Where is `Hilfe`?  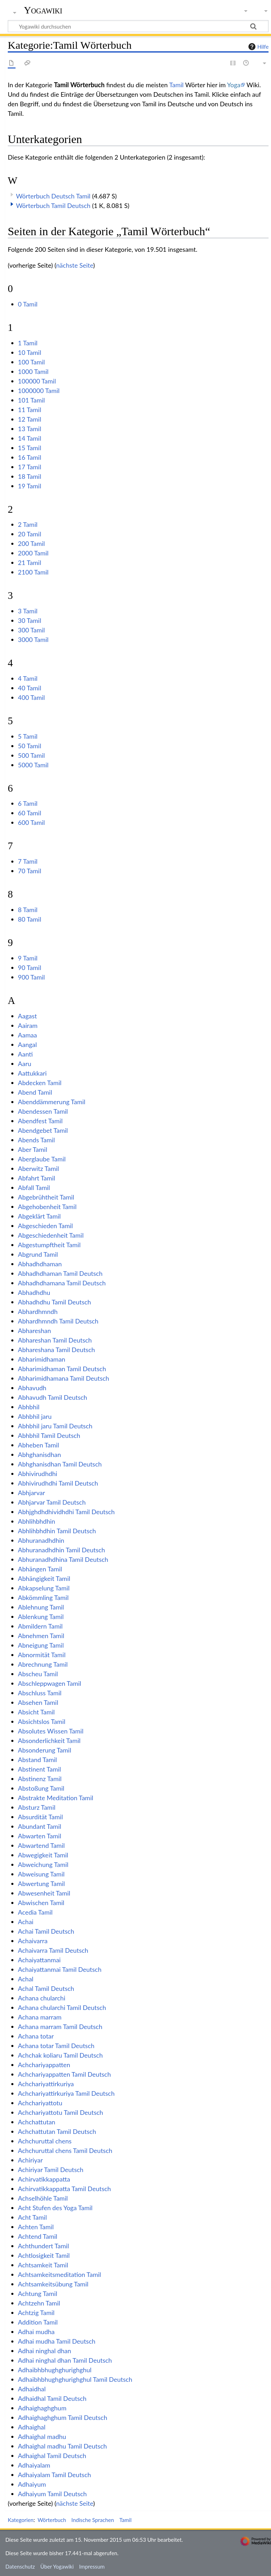
Hilfe is located at coordinates (258, 46).